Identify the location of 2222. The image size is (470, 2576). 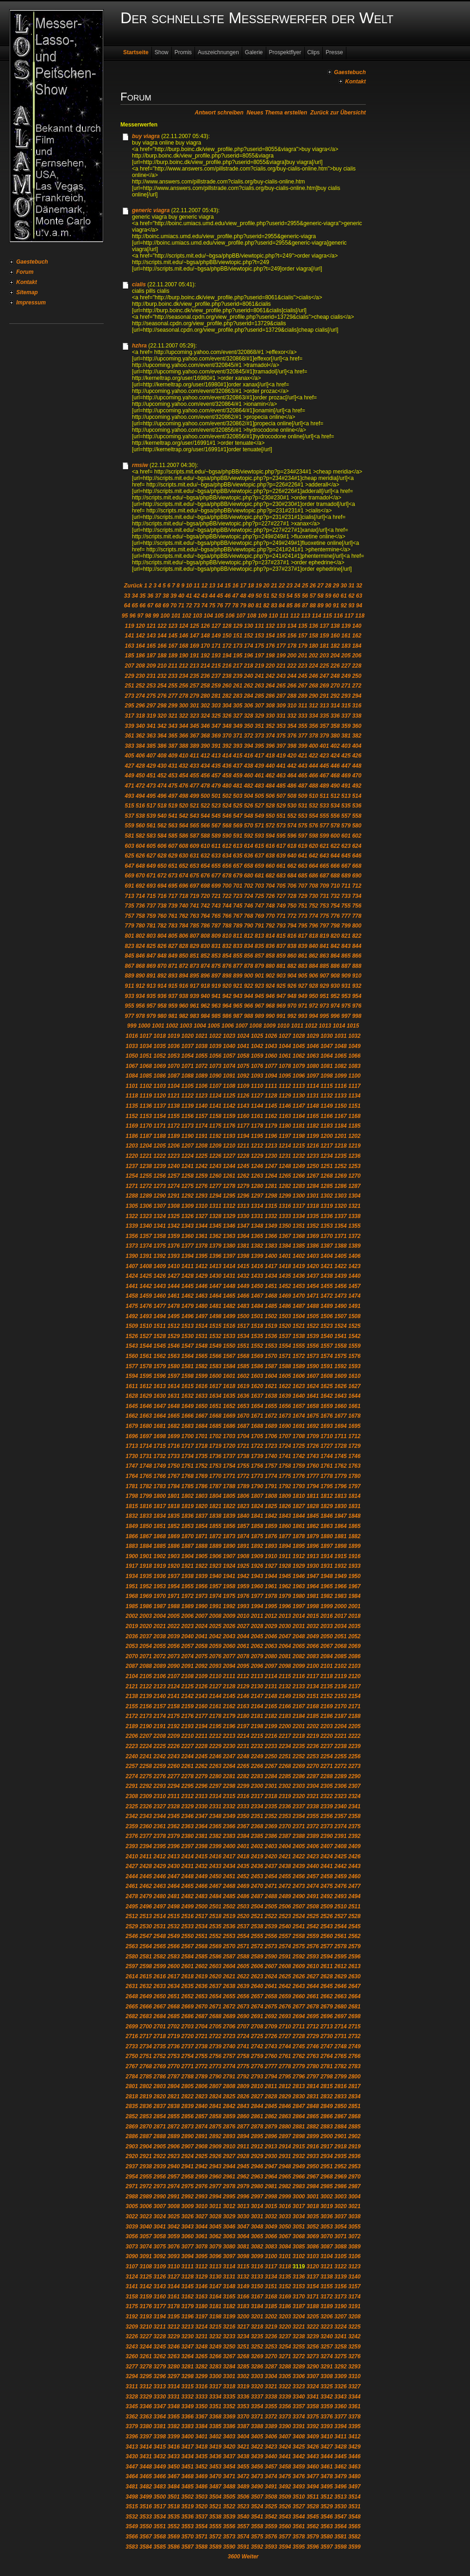
(354, 1736).